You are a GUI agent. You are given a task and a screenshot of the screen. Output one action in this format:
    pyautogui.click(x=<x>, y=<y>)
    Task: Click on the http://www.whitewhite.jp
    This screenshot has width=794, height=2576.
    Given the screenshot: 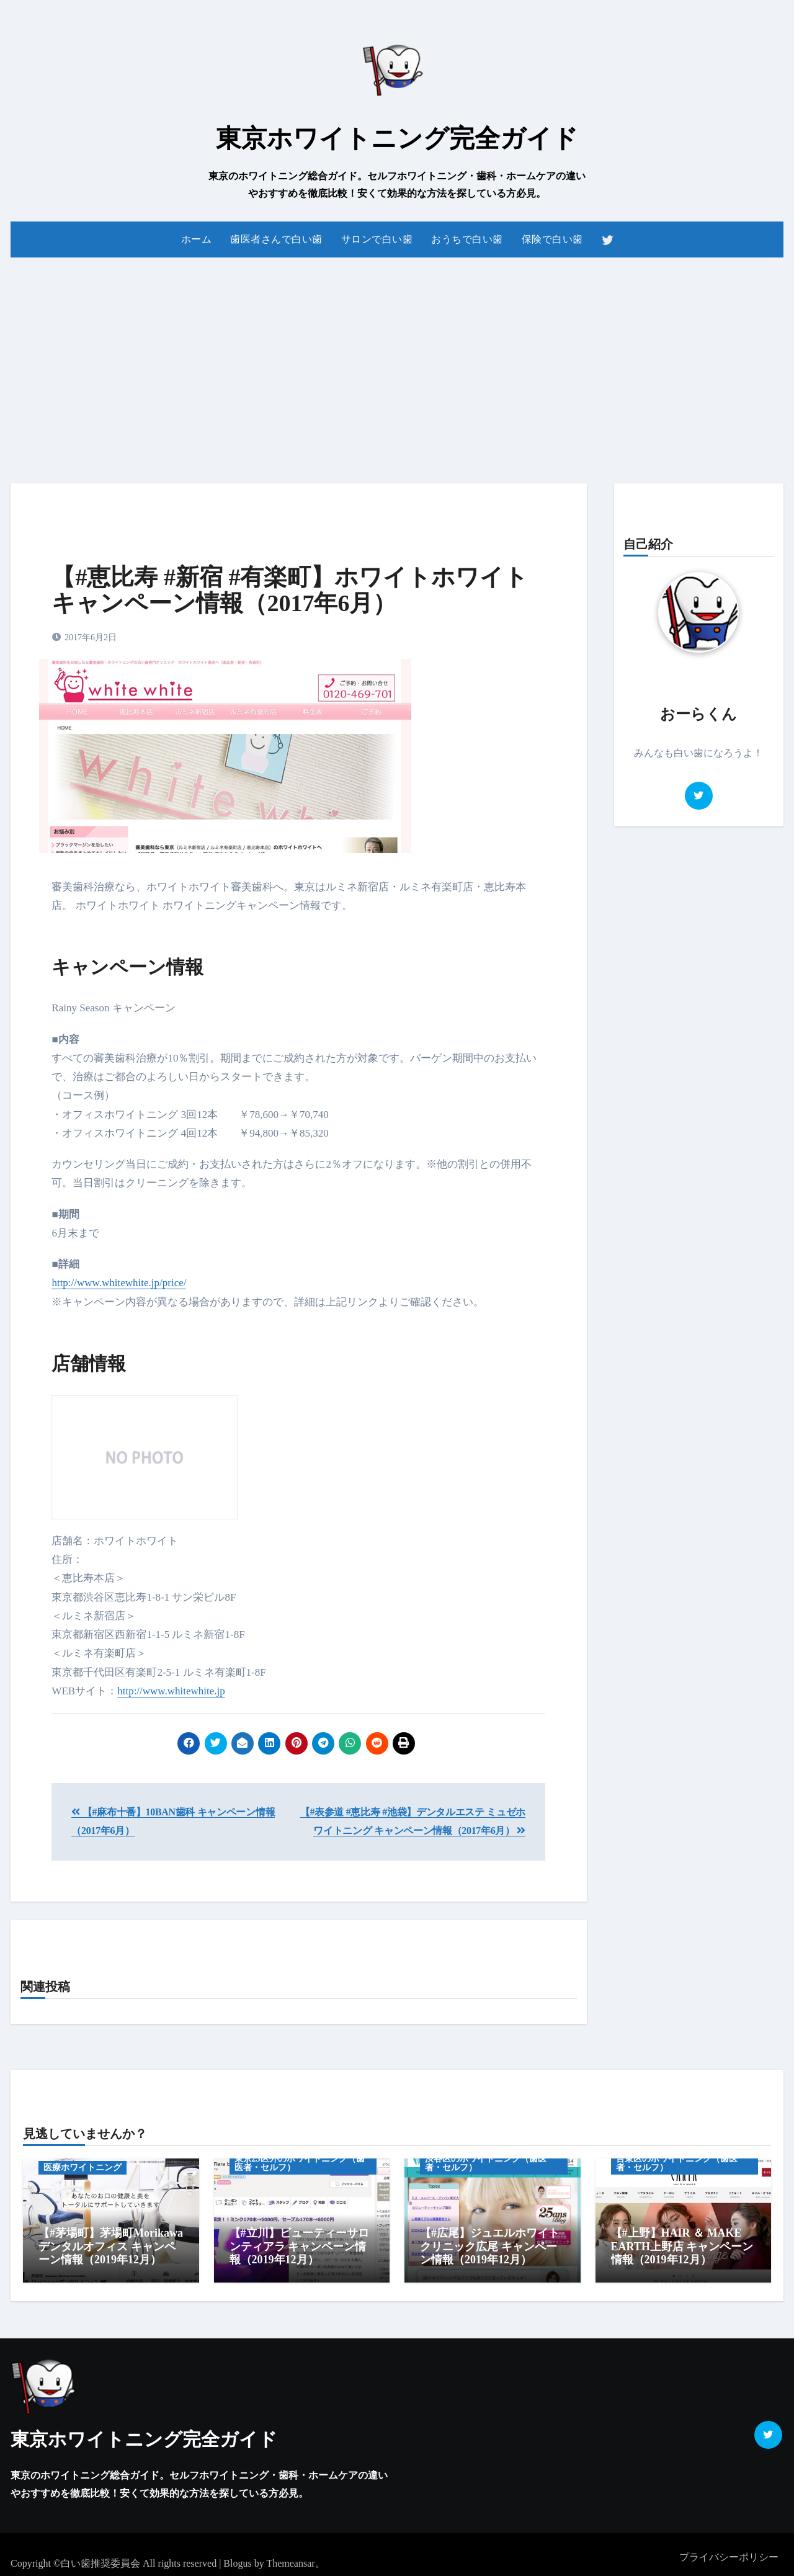 What is the action you would take?
    pyautogui.click(x=171, y=1691)
    